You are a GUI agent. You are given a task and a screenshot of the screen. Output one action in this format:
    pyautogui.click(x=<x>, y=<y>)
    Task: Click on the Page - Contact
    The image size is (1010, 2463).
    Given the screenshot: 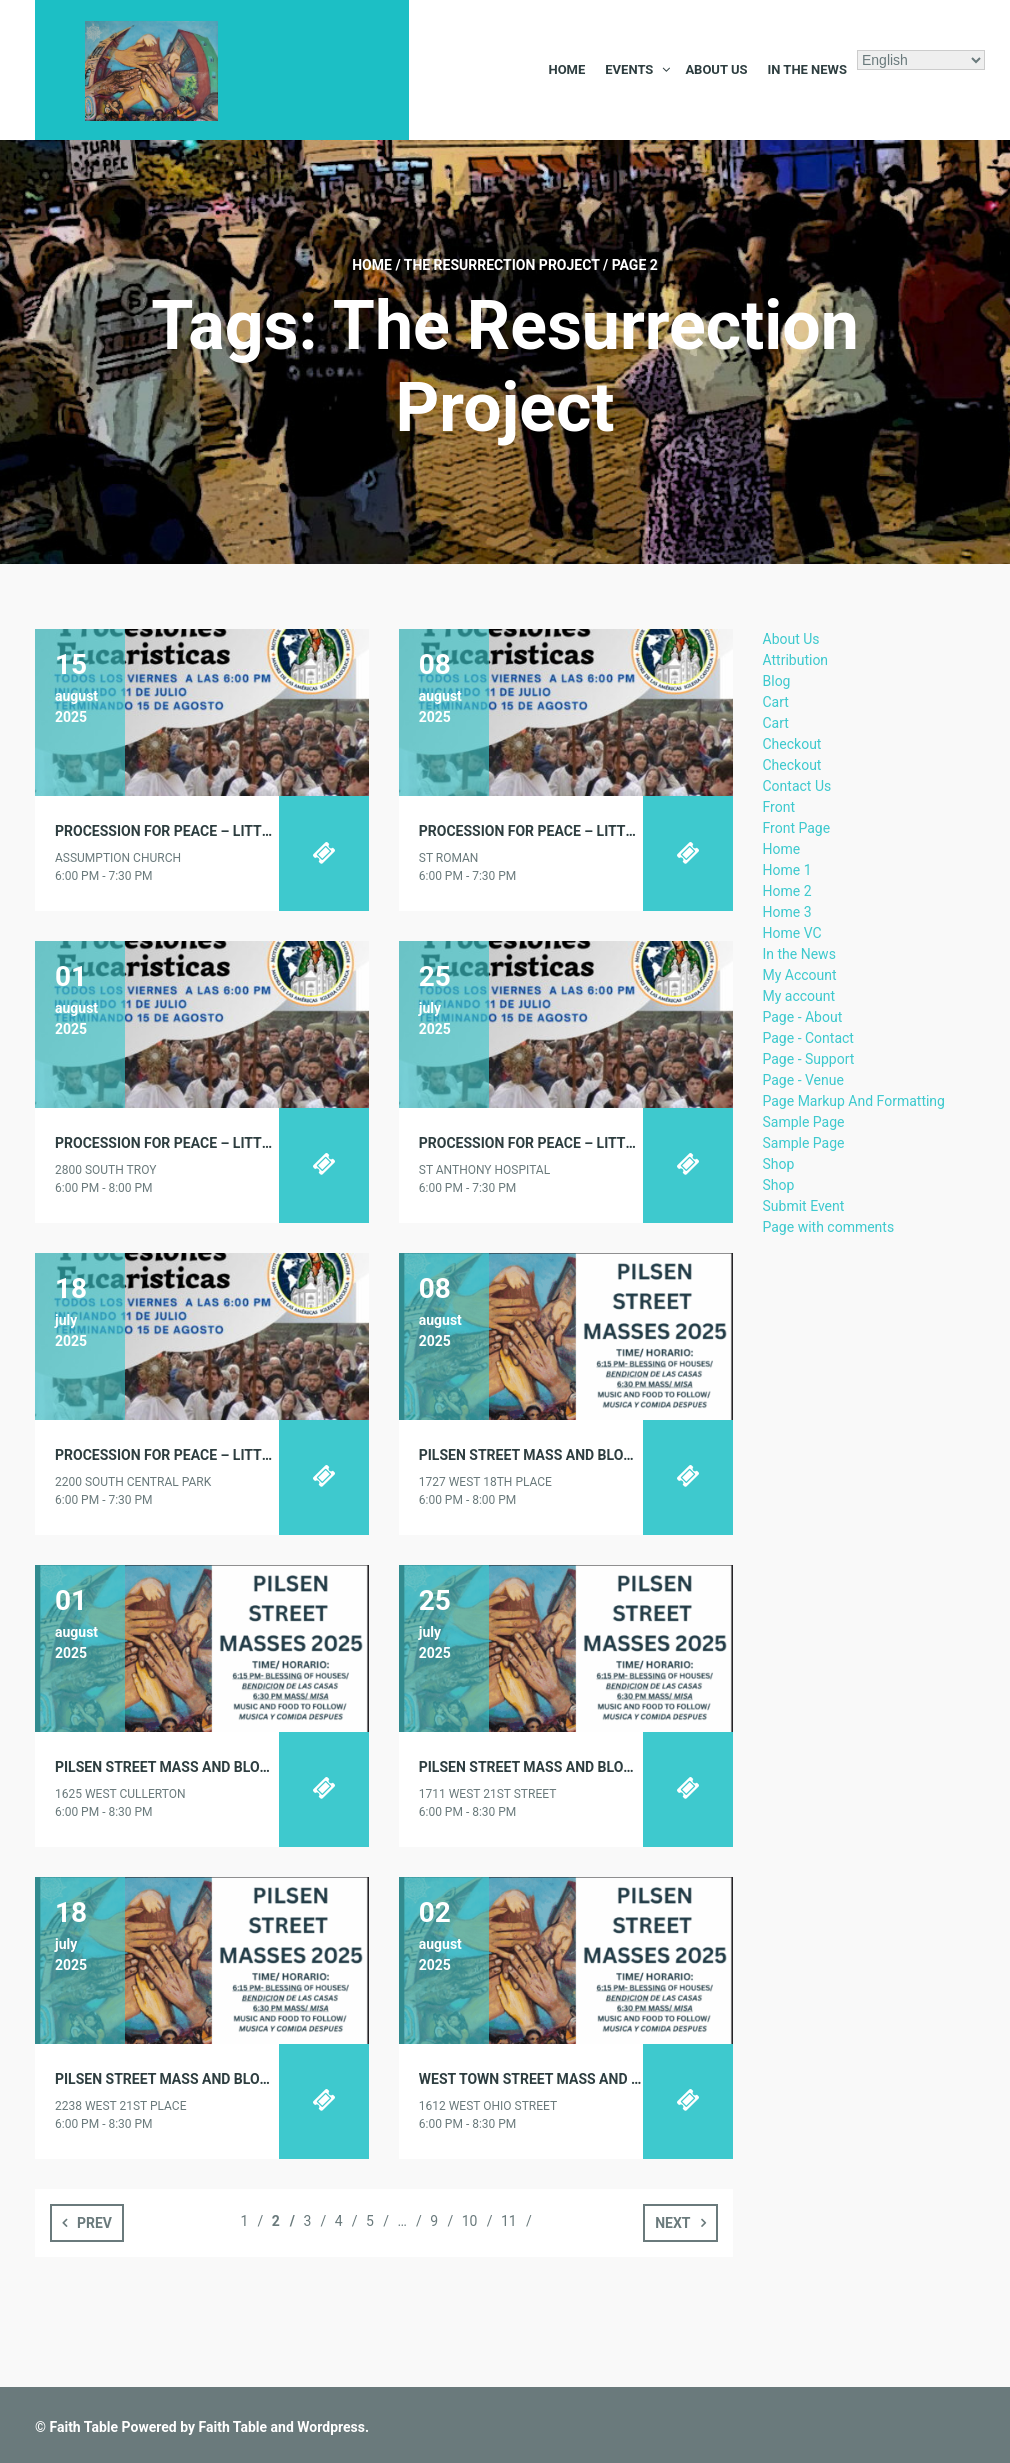 What is the action you would take?
    pyautogui.click(x=808, y=1038)
    